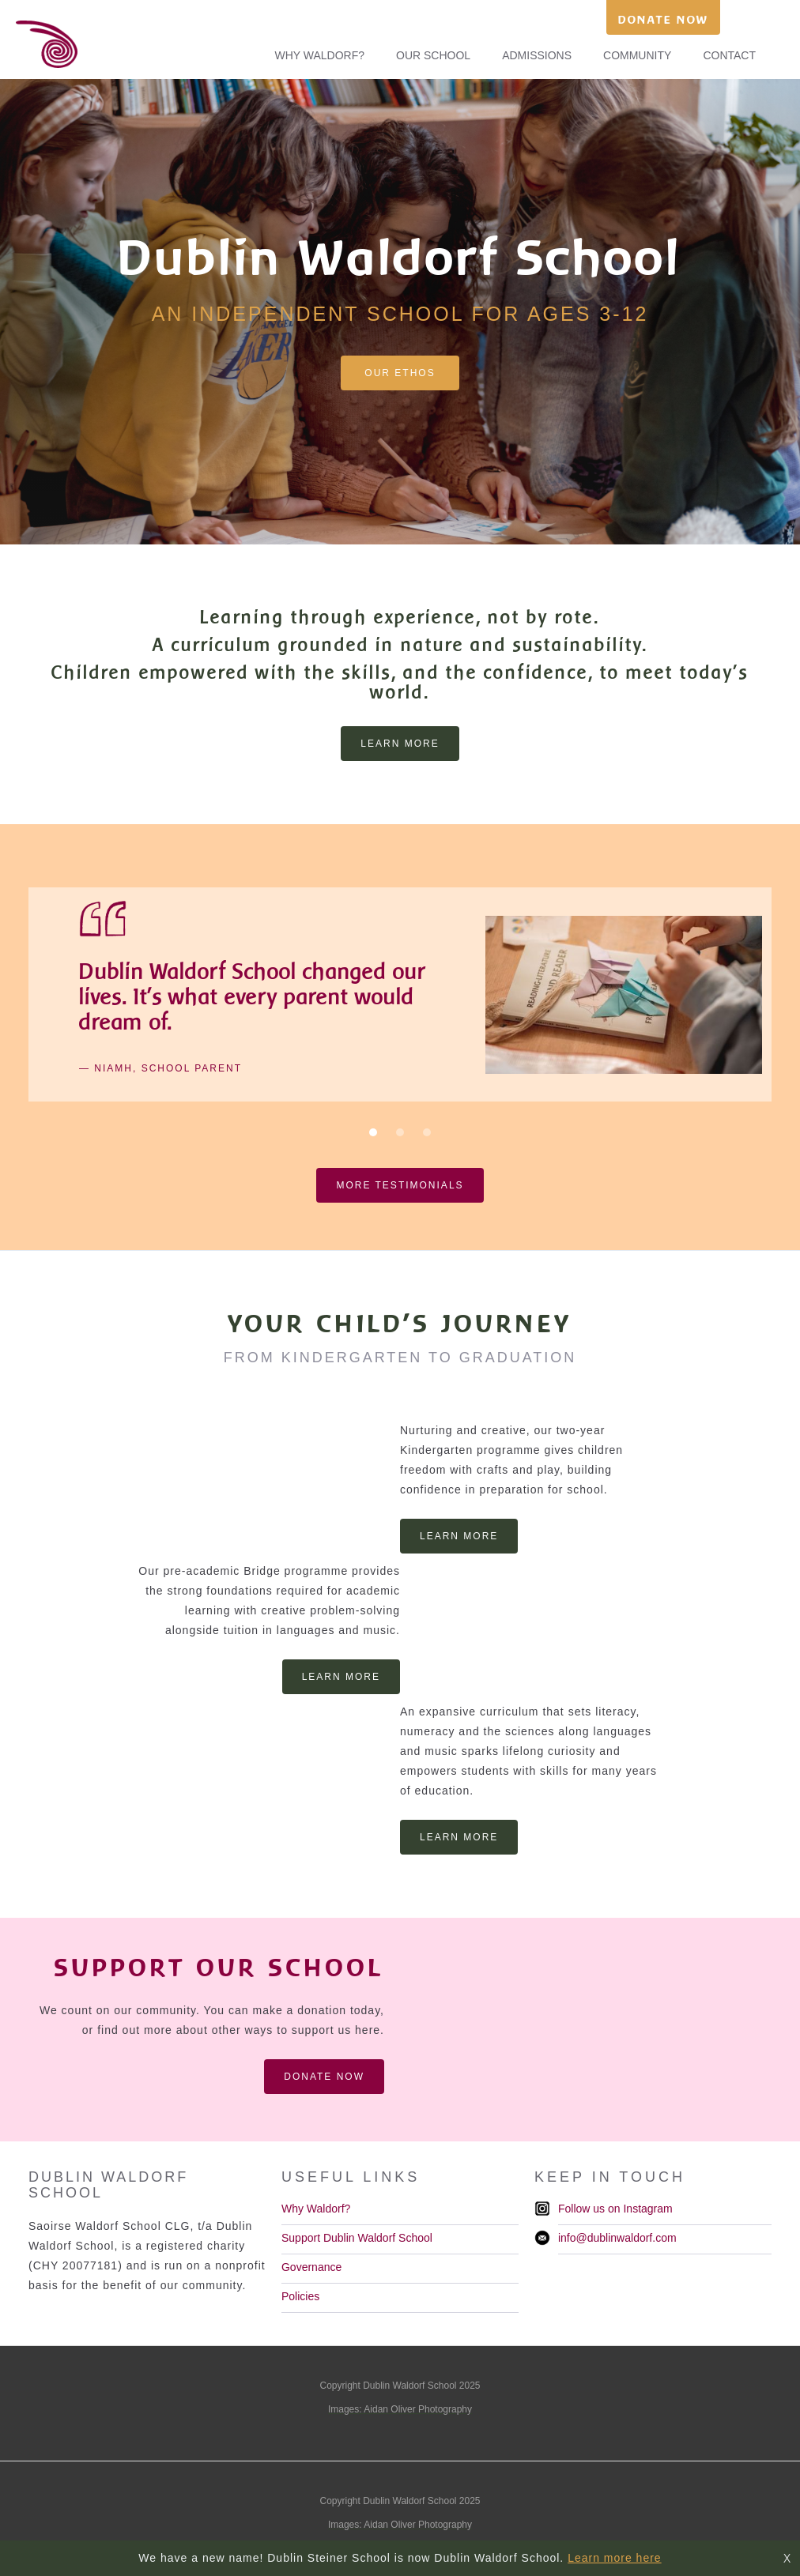 Image resolution: width=800 pixels, height=2576 pixels. Describe the element at coordinates (537, 55) in the screenshot. I see `ADMISSIONS` at that location.